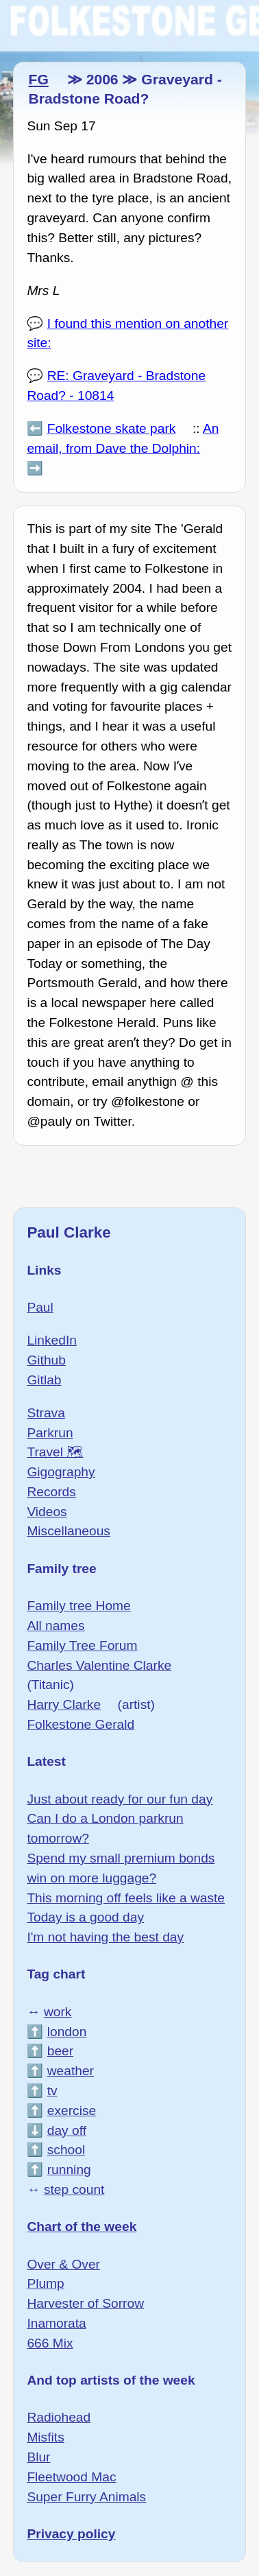 This screenshot has height=2576, width=259. What do you see at coordinates (63, 2264) in the screenshot?
I see `Over & Over` at bounding box center [63, 2264].